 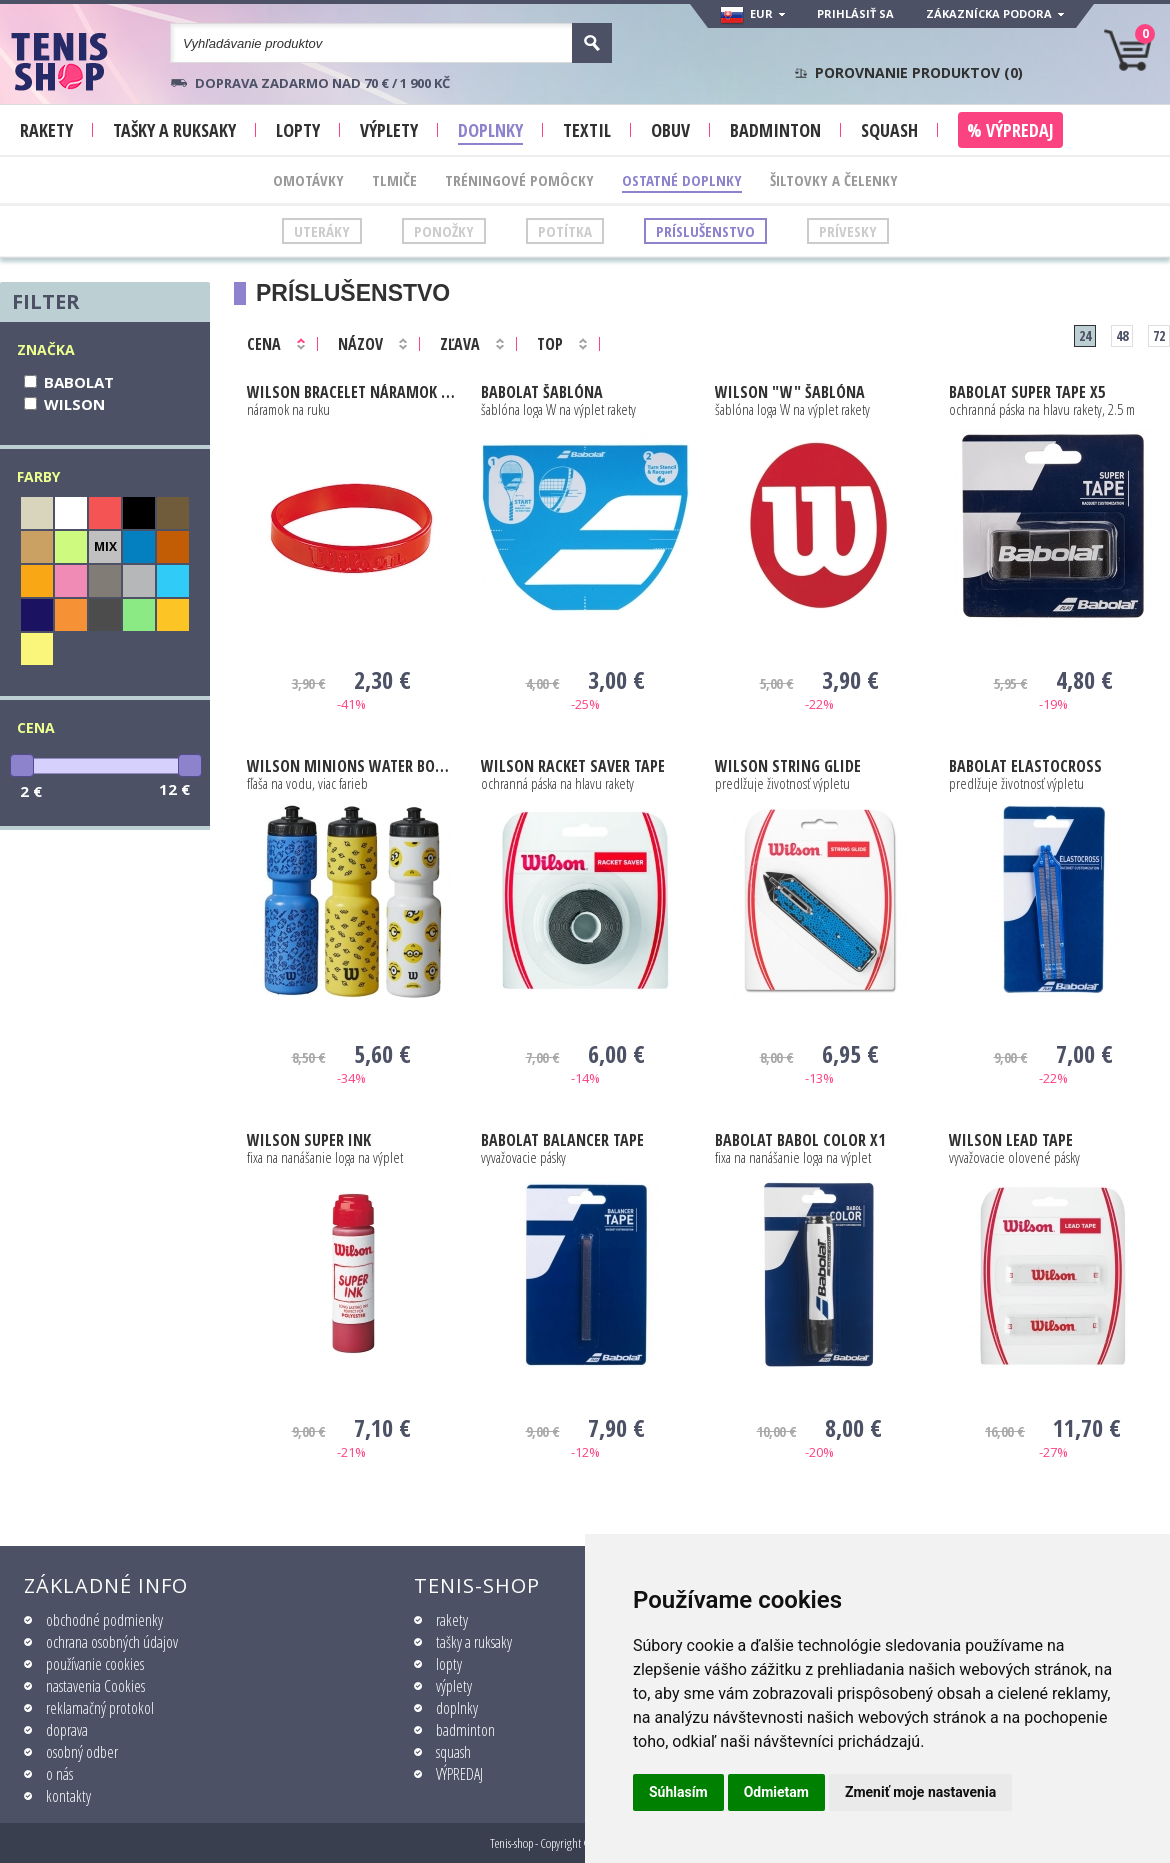 I want to click on "W" ŠABLÓNA, so click(x=790, y=392).